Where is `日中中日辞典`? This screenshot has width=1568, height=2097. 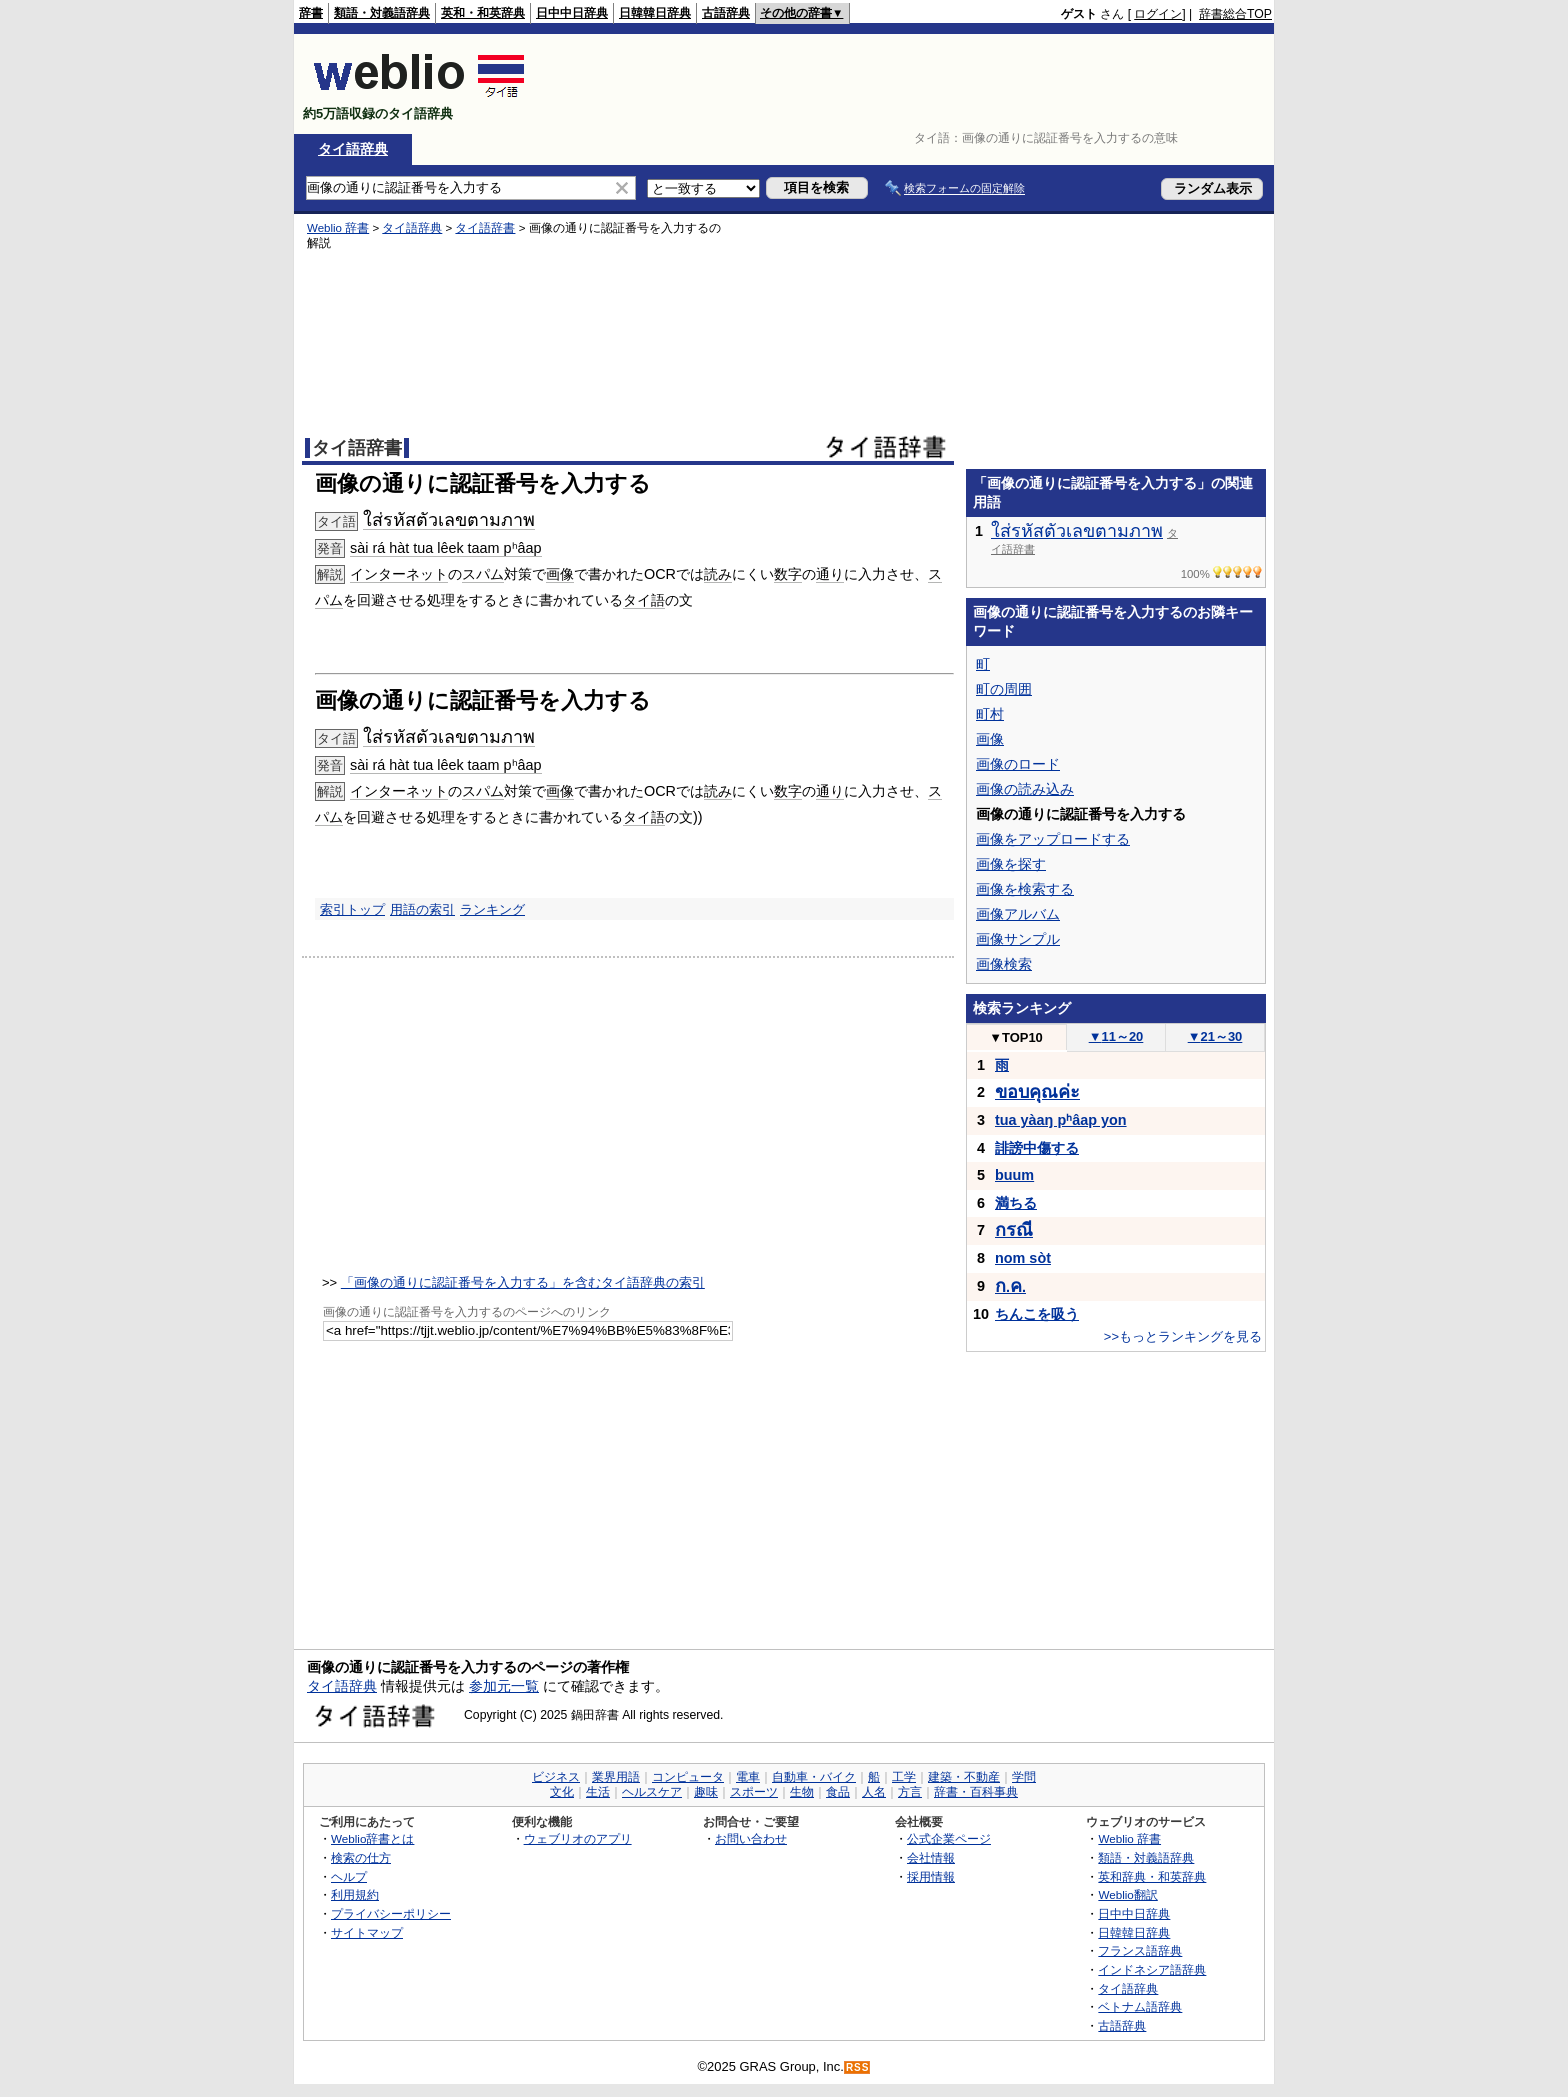 日中中日辞典 is located at coordinates (572, 13).